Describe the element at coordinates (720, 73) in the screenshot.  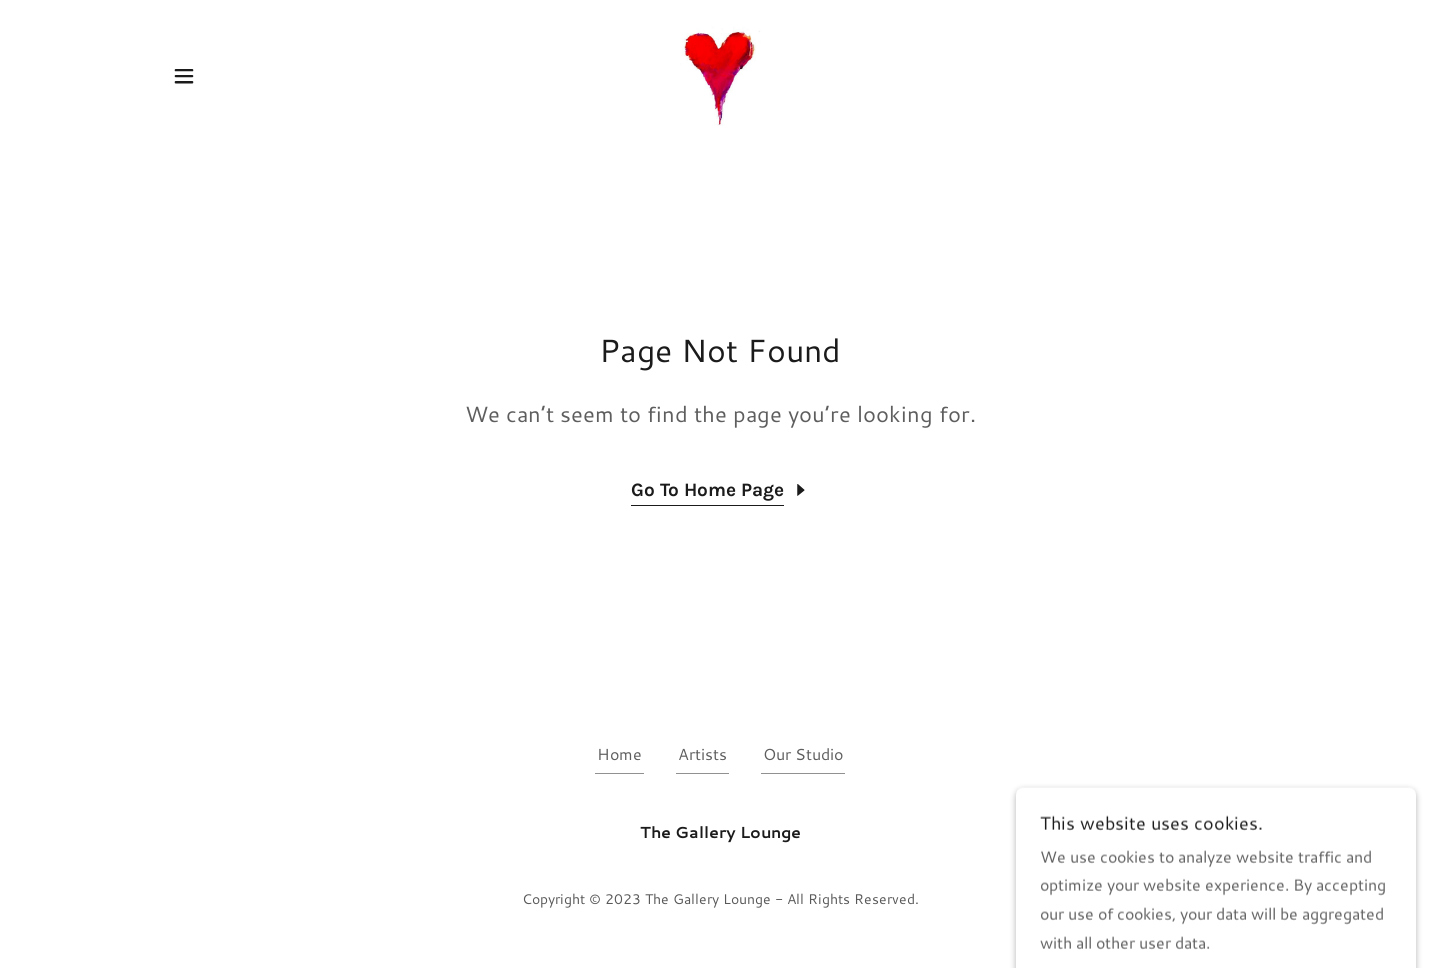
I see `[link]` at that location.